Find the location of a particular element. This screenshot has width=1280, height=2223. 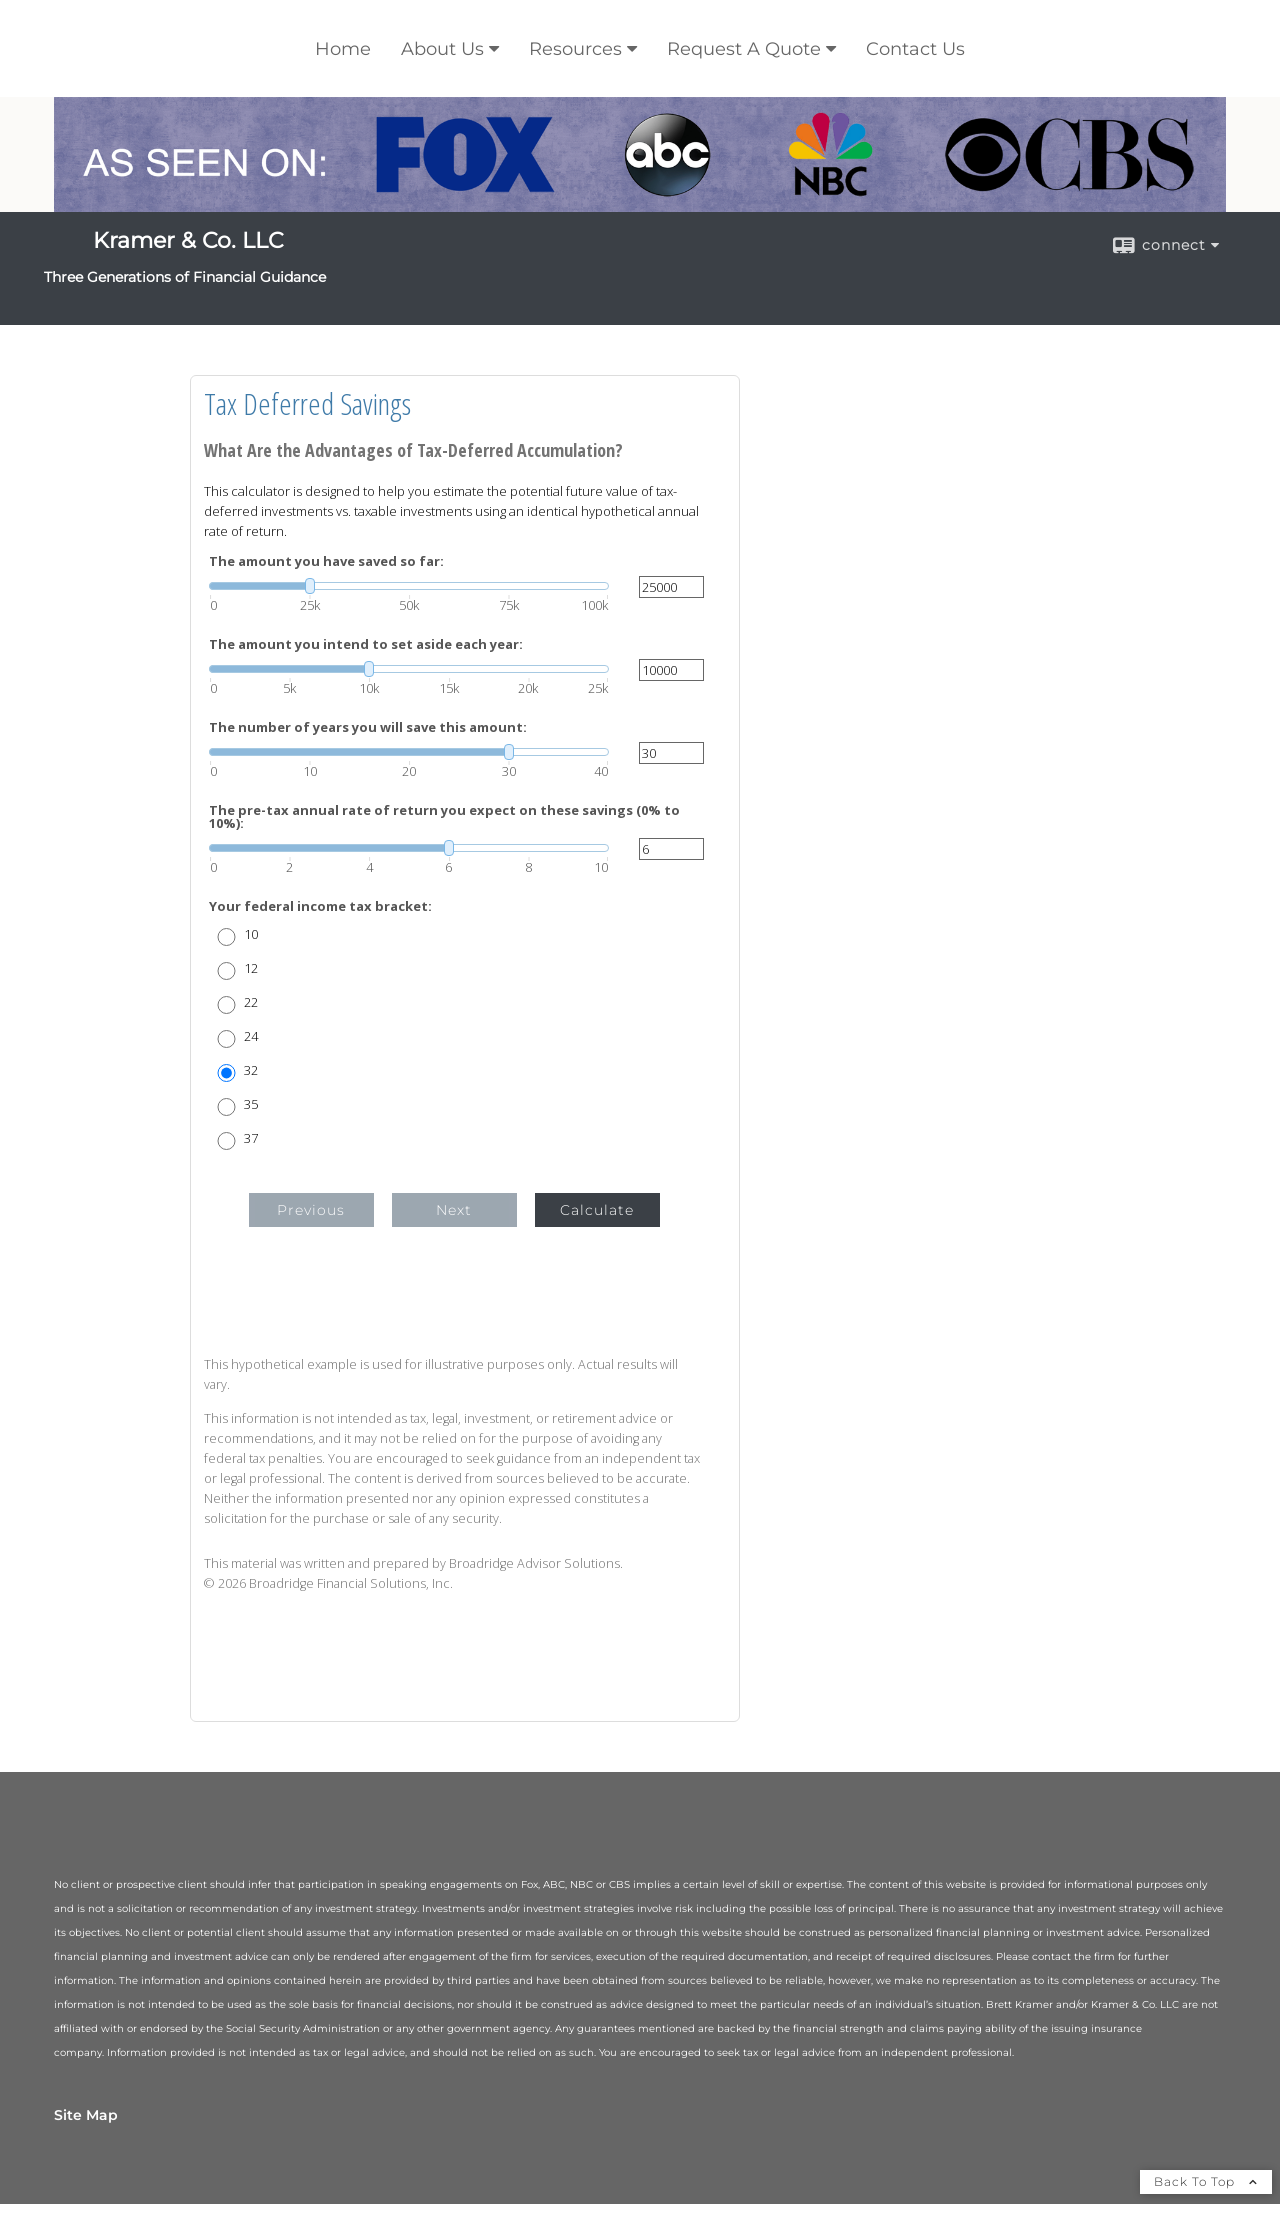

Previous is located at coordinates (311, 1210).